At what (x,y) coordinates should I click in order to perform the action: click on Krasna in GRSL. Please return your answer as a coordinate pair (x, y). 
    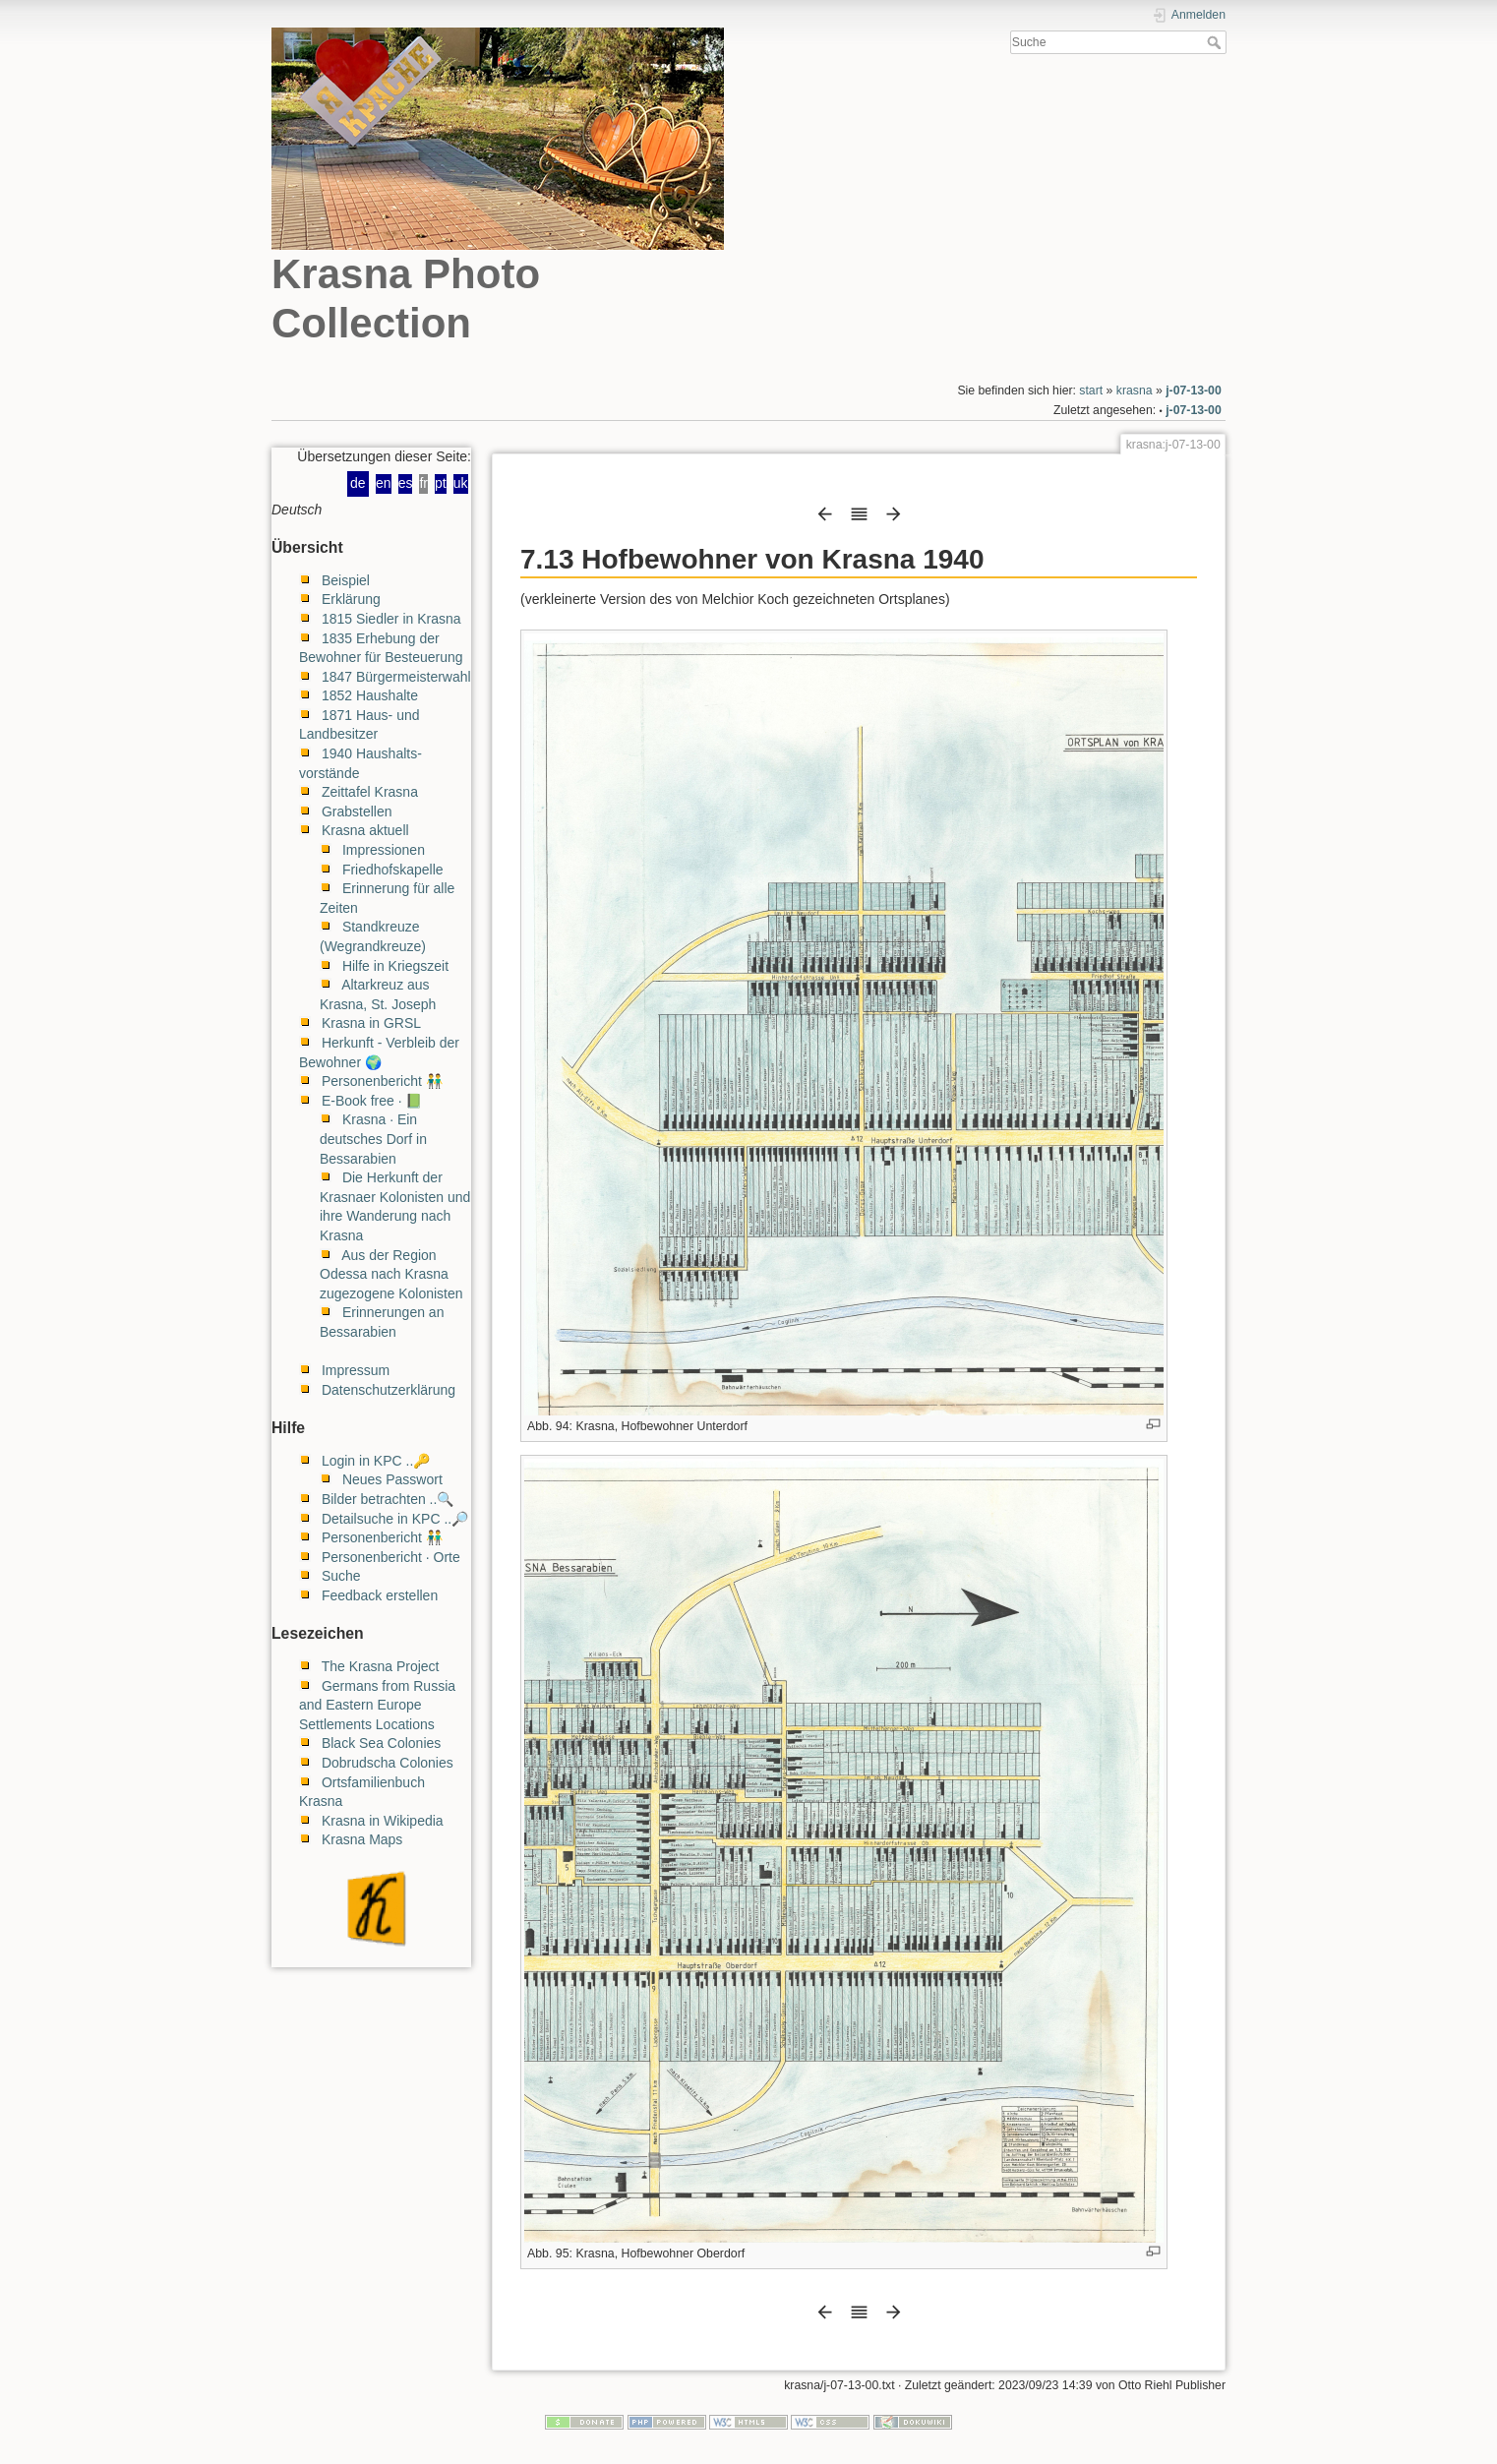
    Looking at the image, I should click on (371, 1023).